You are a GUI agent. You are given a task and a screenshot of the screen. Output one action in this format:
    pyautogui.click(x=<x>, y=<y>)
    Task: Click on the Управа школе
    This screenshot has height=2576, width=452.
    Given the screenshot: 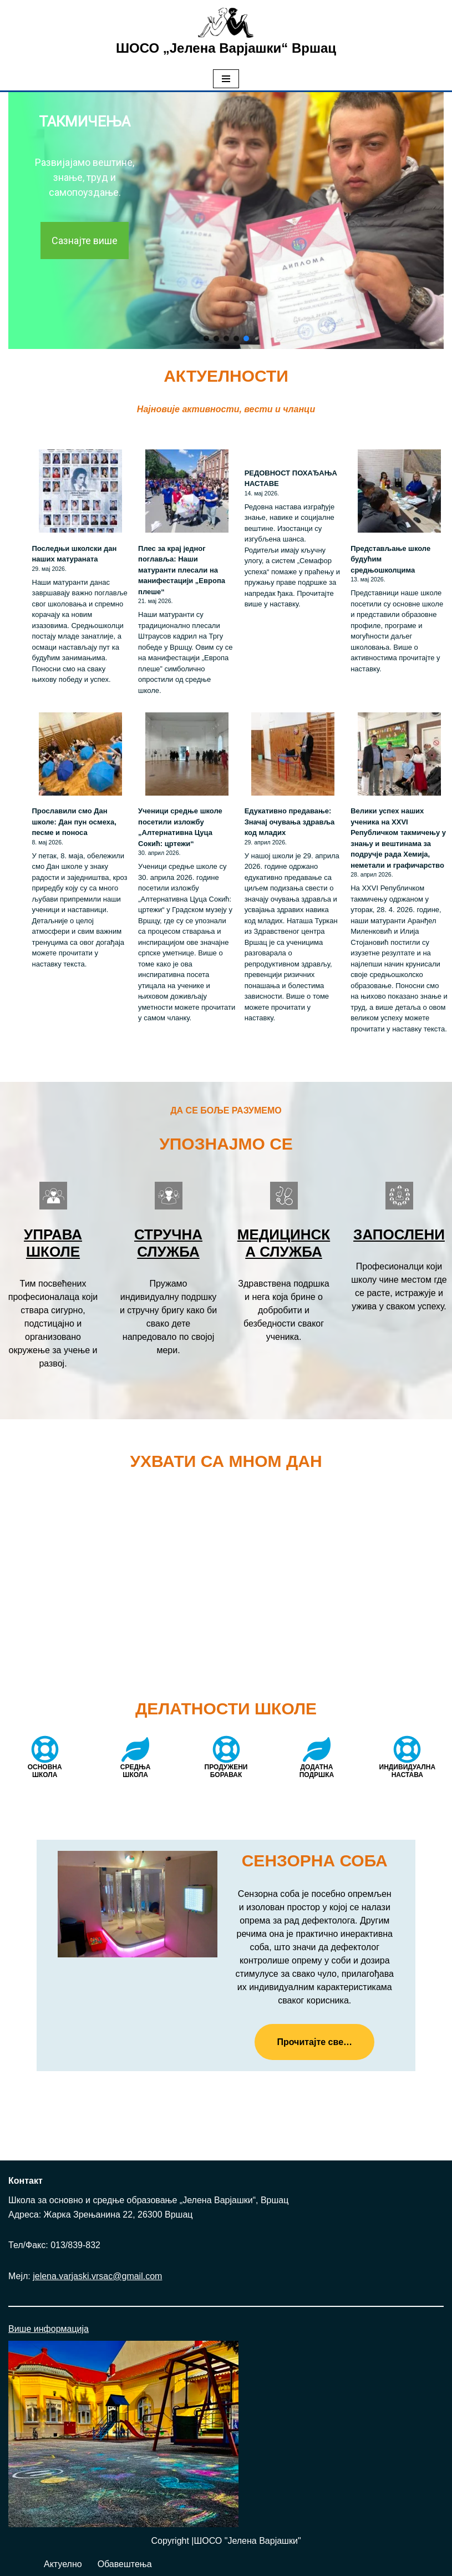 What is the action you would take?
    pyautogui.click(x=53, y=1243)
    